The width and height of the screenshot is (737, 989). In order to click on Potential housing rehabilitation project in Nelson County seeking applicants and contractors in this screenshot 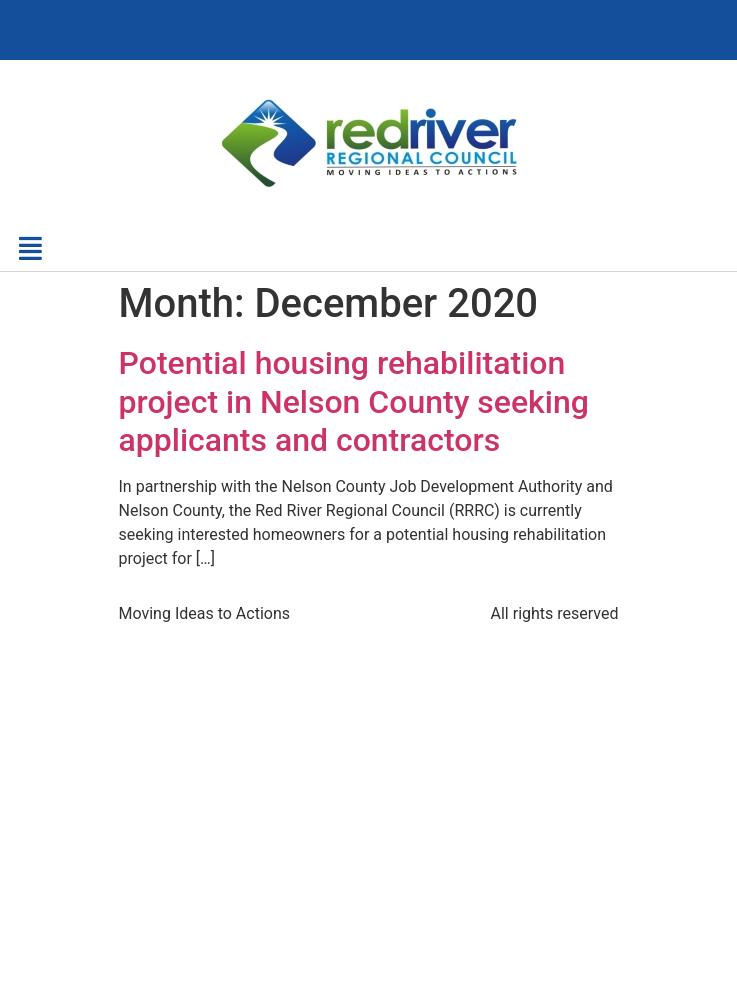, I will do `click(354, 401)`.